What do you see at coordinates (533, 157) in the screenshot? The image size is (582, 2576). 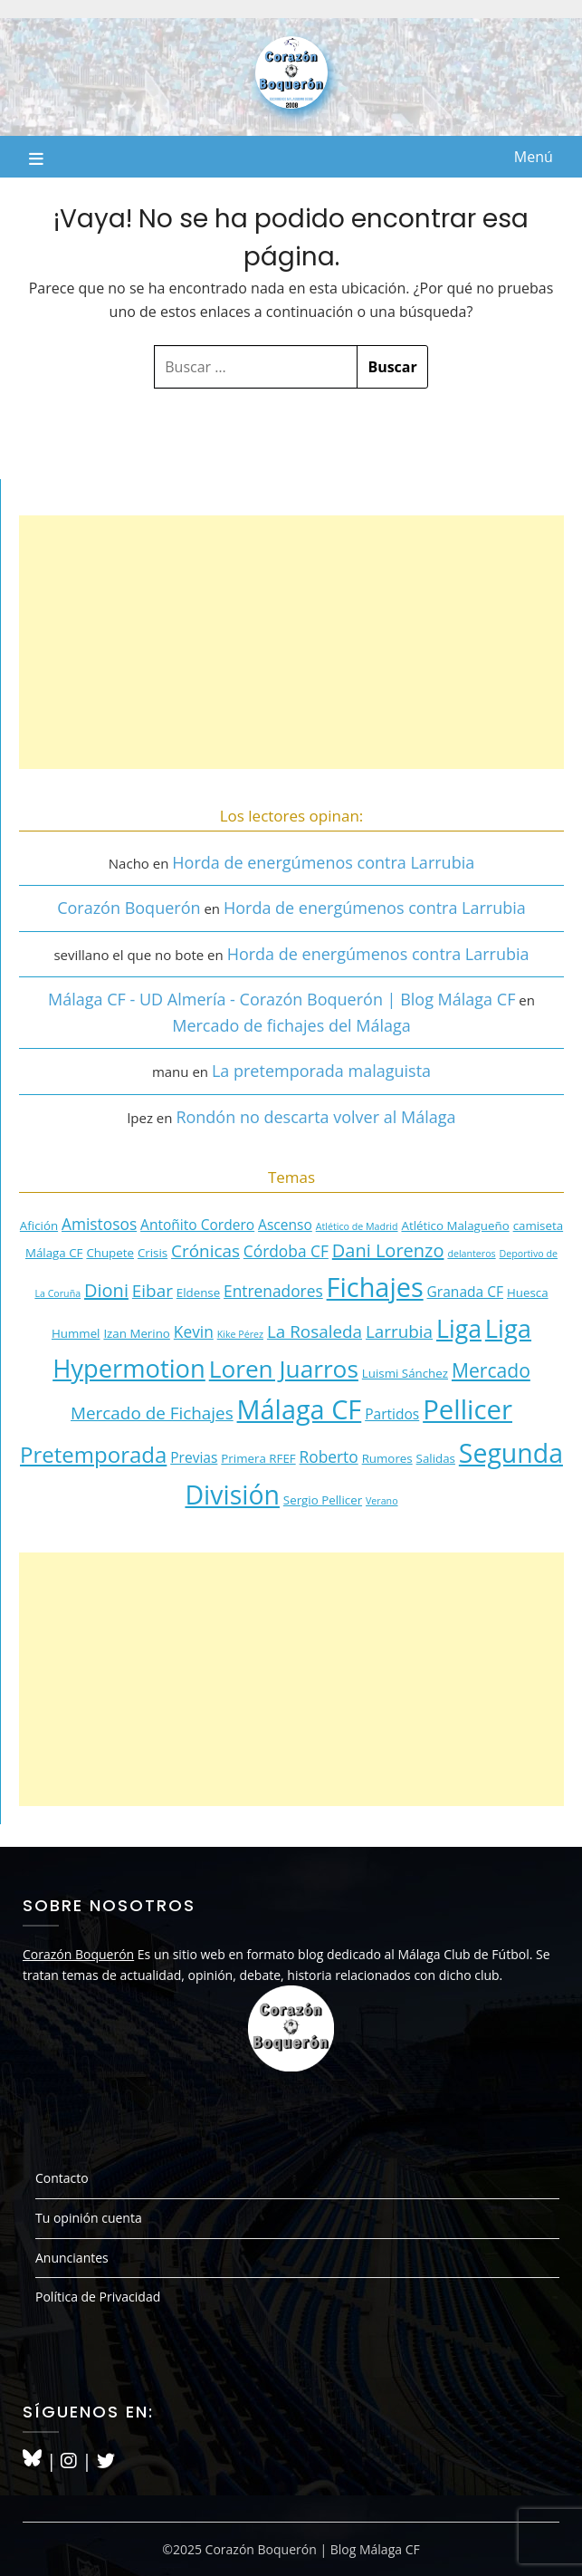 I see `Menú` at bounding box center [533, 157].